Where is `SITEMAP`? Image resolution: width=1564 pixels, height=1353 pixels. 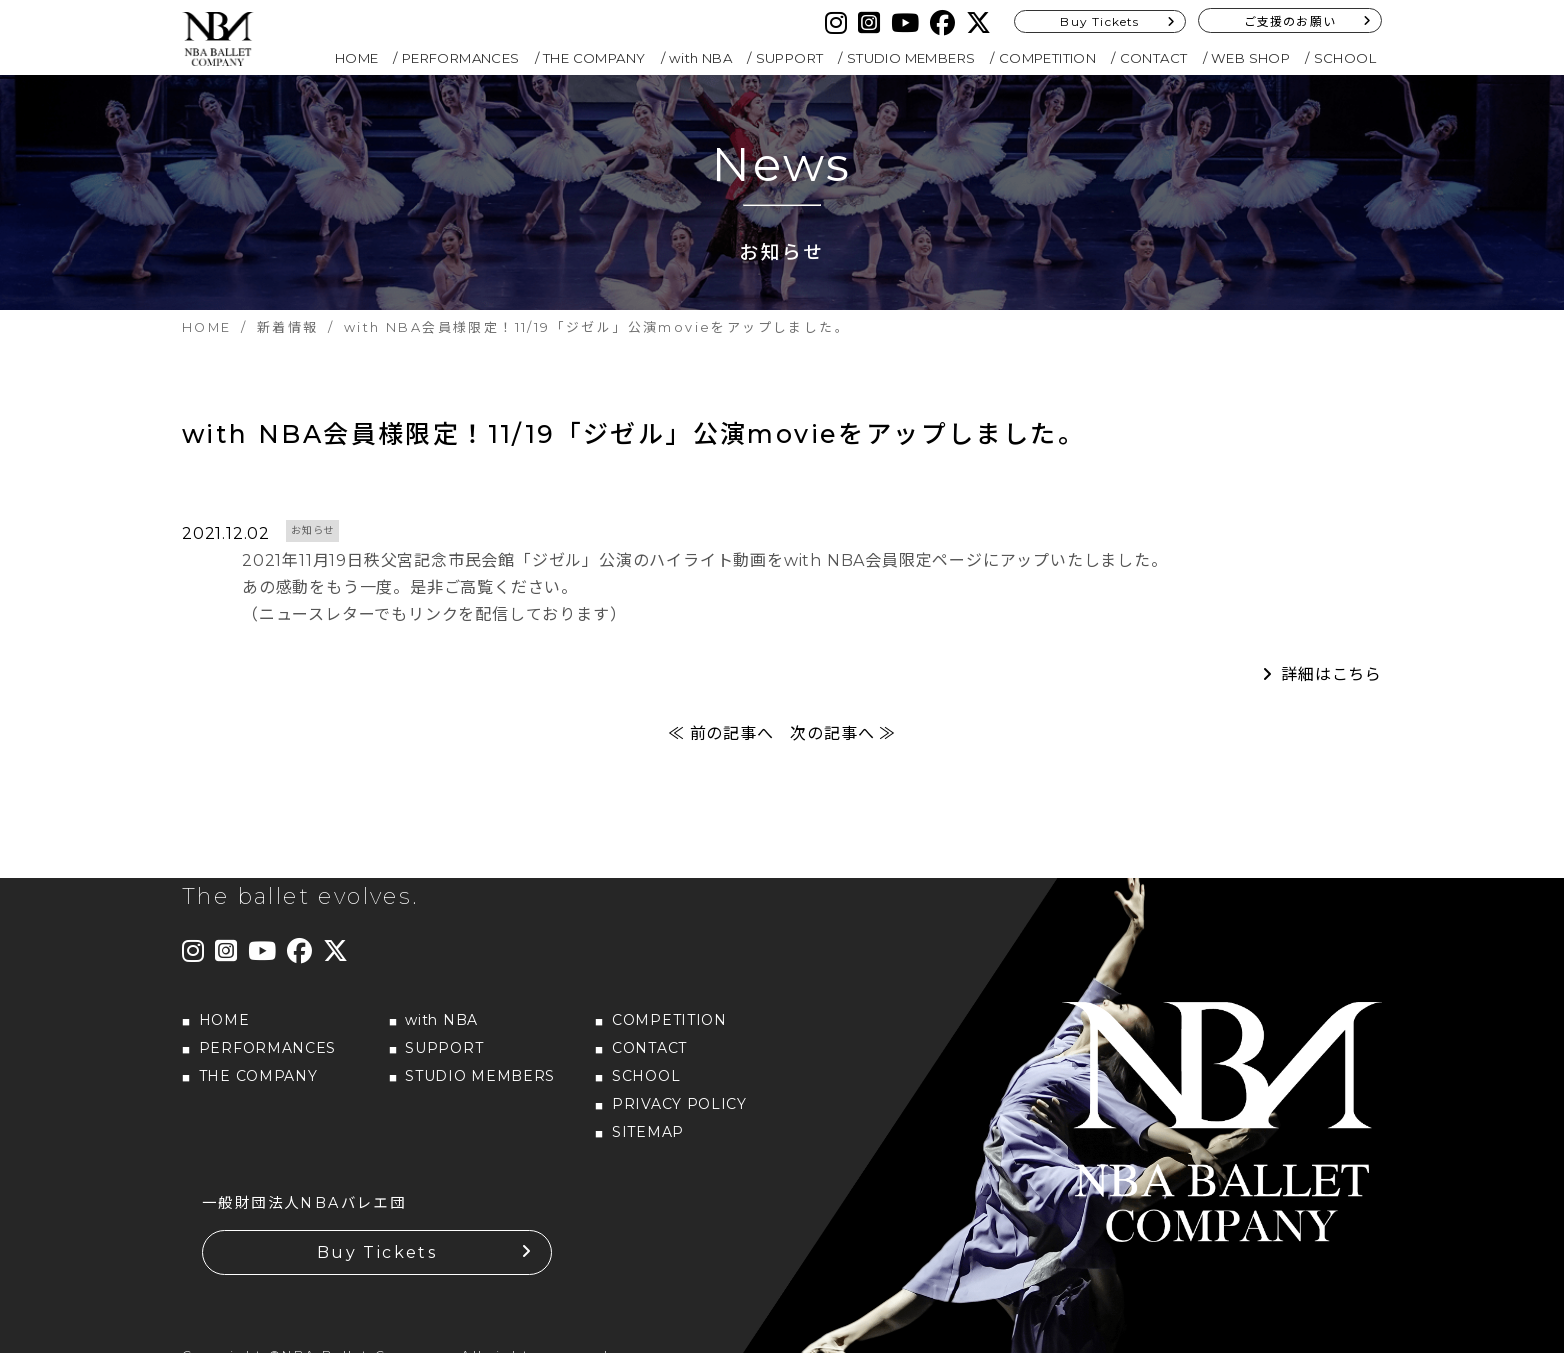 SITEMAP is located at coordinates (648, 1132).